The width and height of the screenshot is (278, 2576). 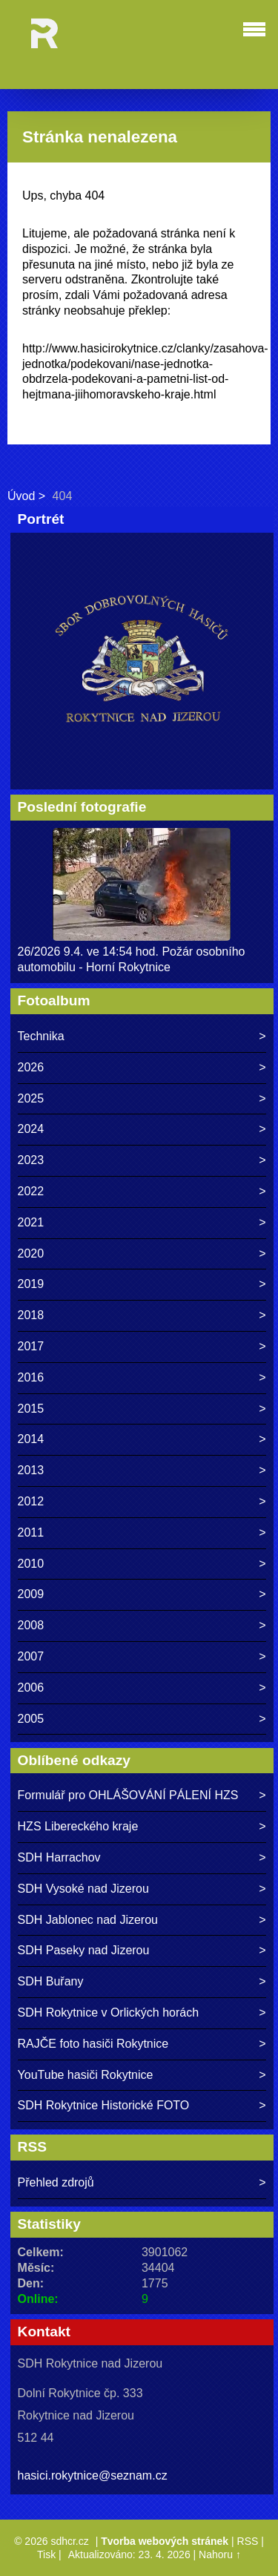 What do you see at coordinates (31, 1284) in the screenshot?
I see `2019` at bounding box center [31, 1284].